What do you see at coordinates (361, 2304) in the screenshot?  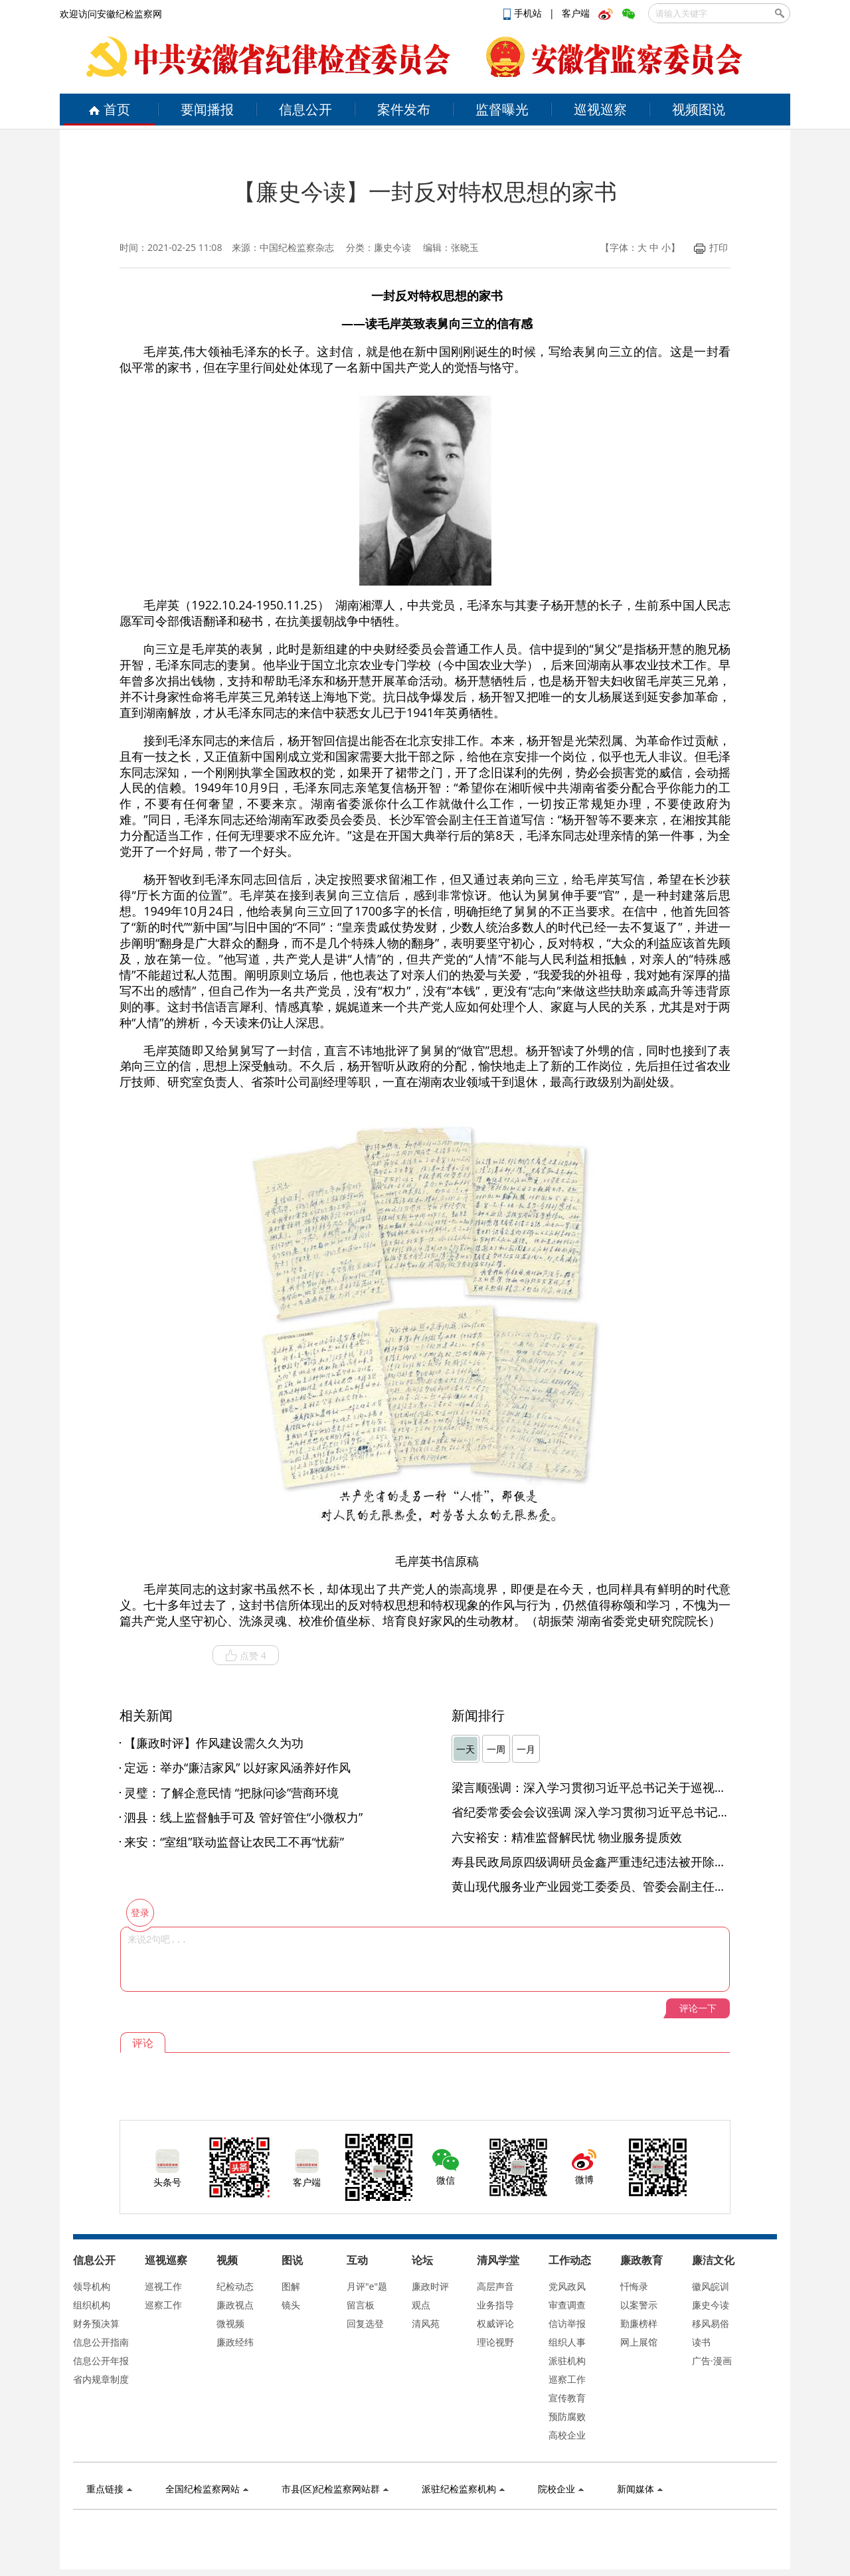 I see `留言板` at bounding box center [361, 2304].